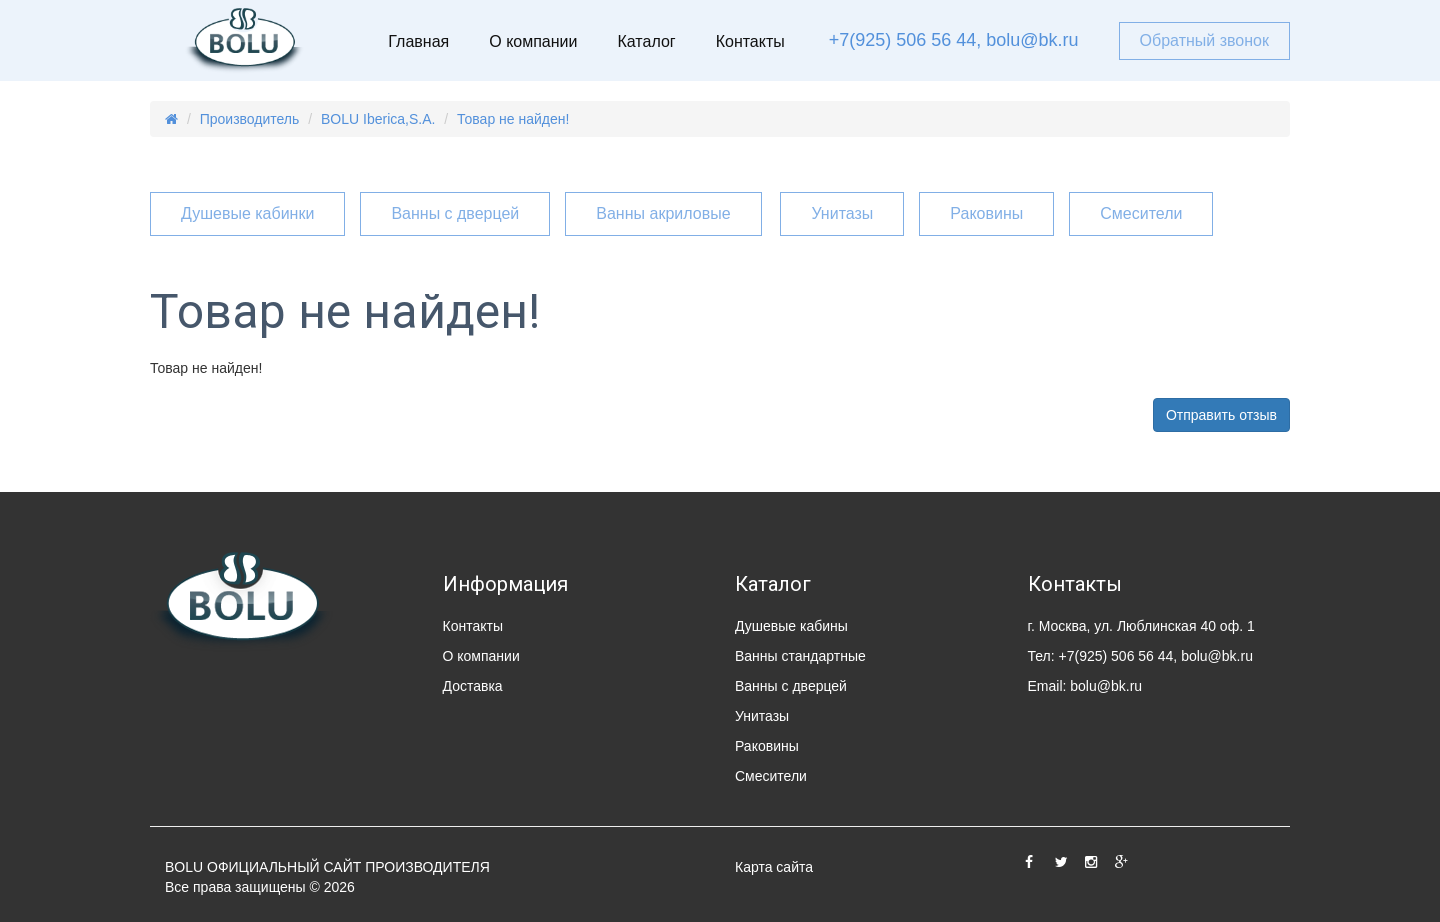 The height and width of the screenshot is (922, 1440). Describe the element at coordinates (646, 41) in the screenshot. I see `Каталог` at that location.